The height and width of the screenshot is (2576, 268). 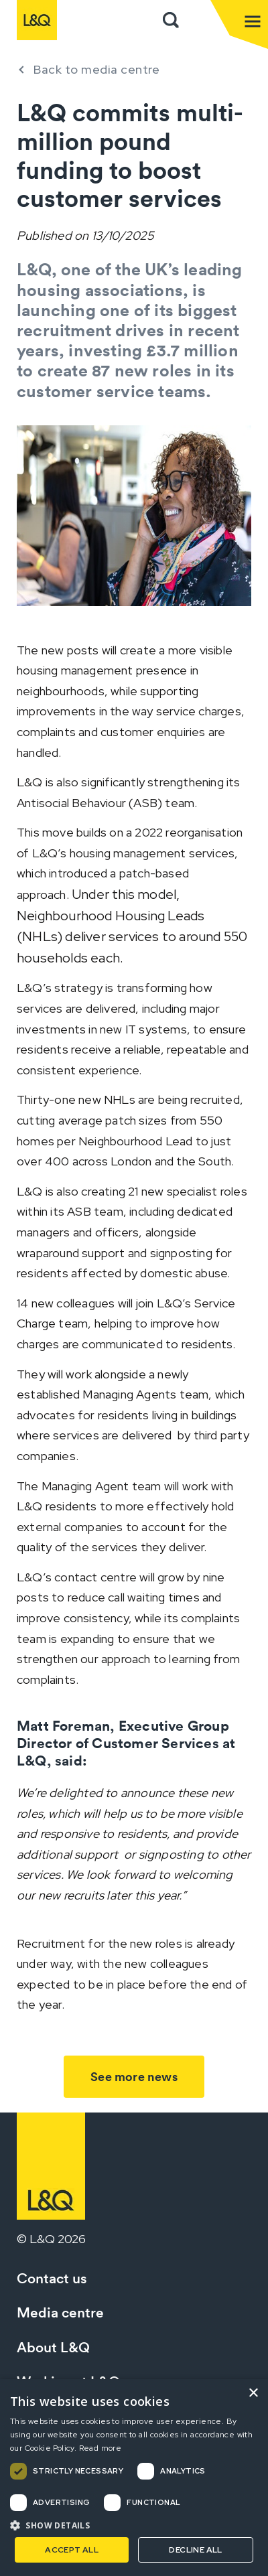 What do you see at coordinates (253, 2393) in the screenshot?
I see `× [button]` at bounding box center [253, 2393].